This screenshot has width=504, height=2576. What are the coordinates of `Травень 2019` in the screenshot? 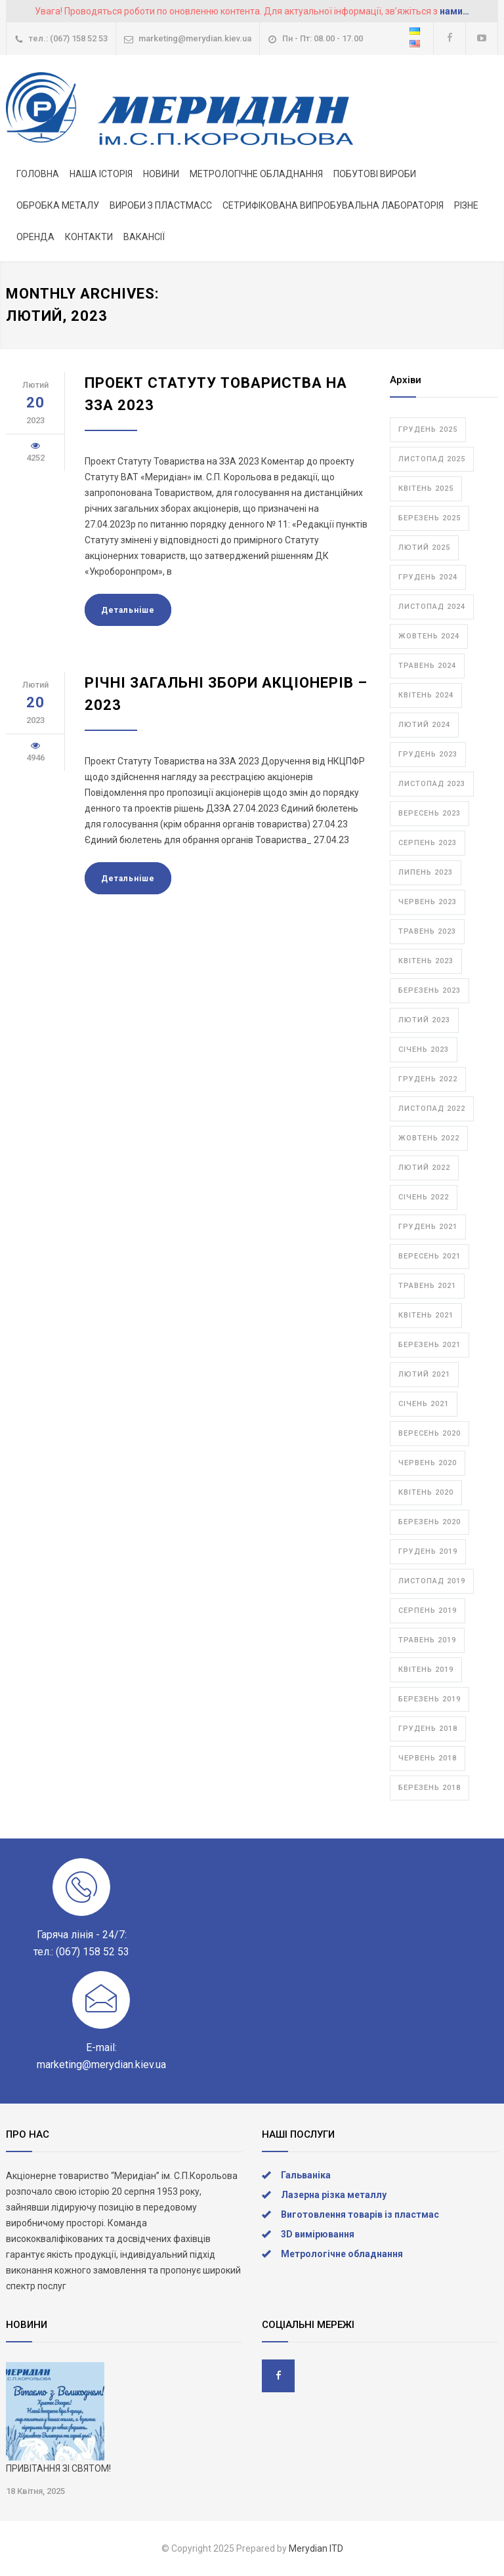 It's located at (427, 1640).